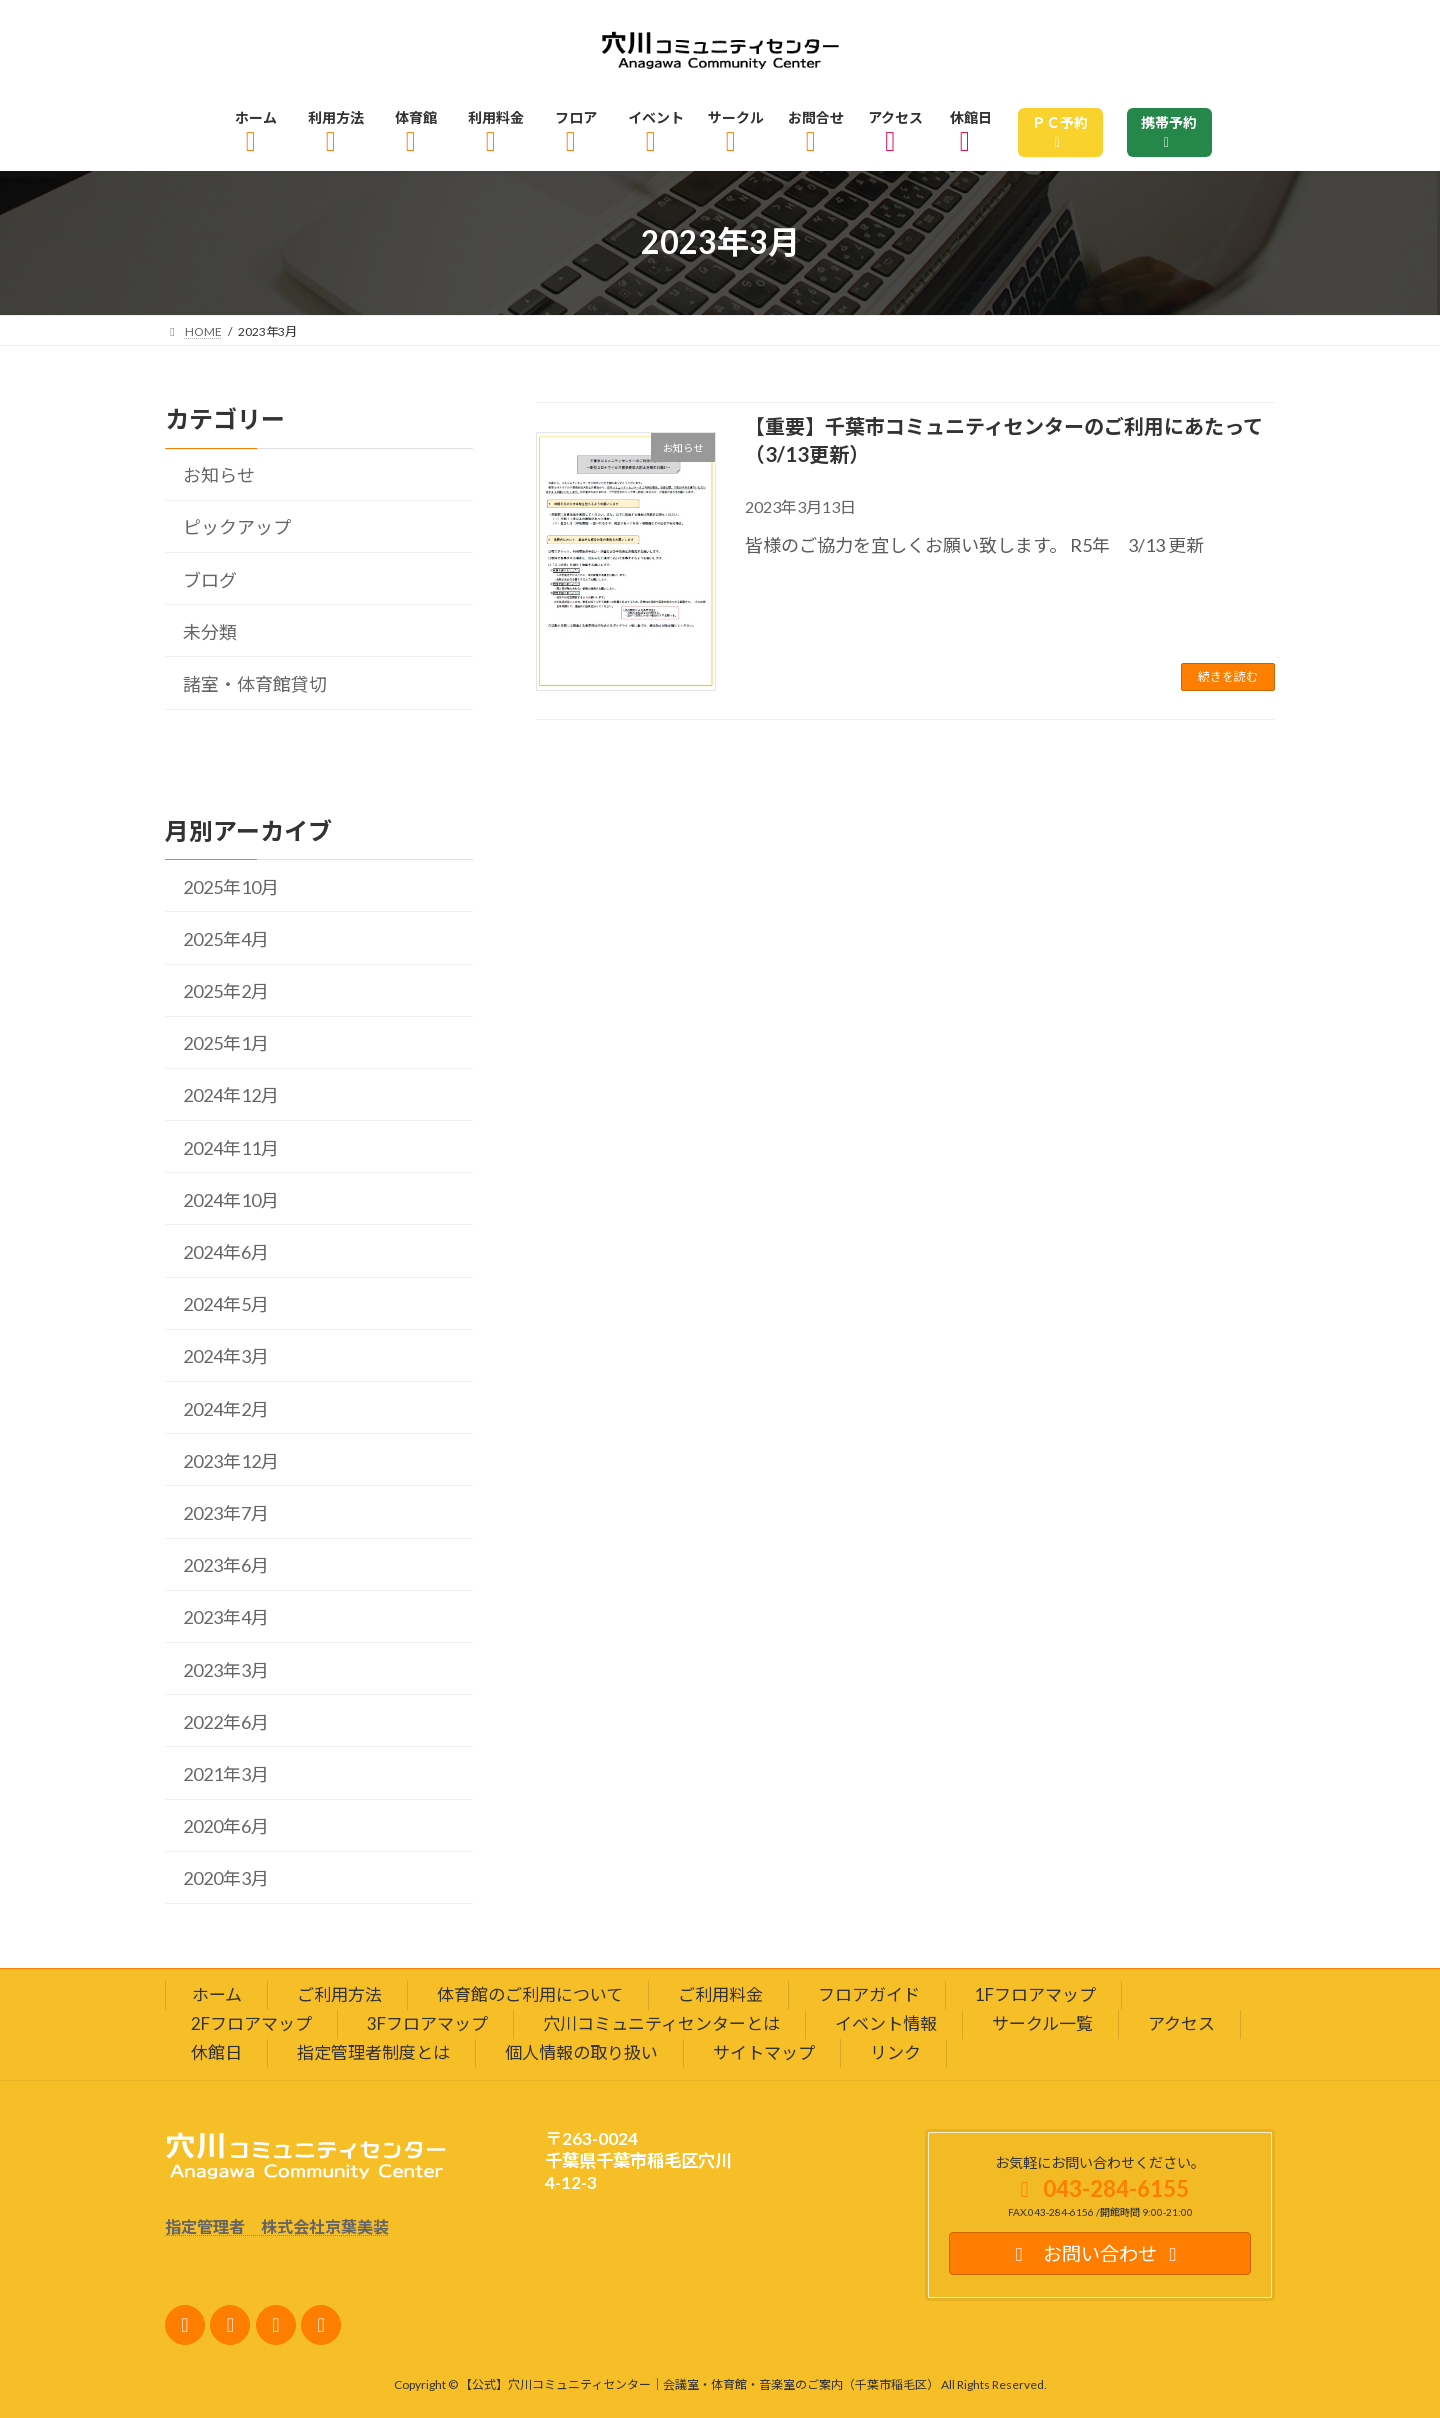 The image size is (1440, 2418). I want to click on ピックアップ, so click(237, 527).